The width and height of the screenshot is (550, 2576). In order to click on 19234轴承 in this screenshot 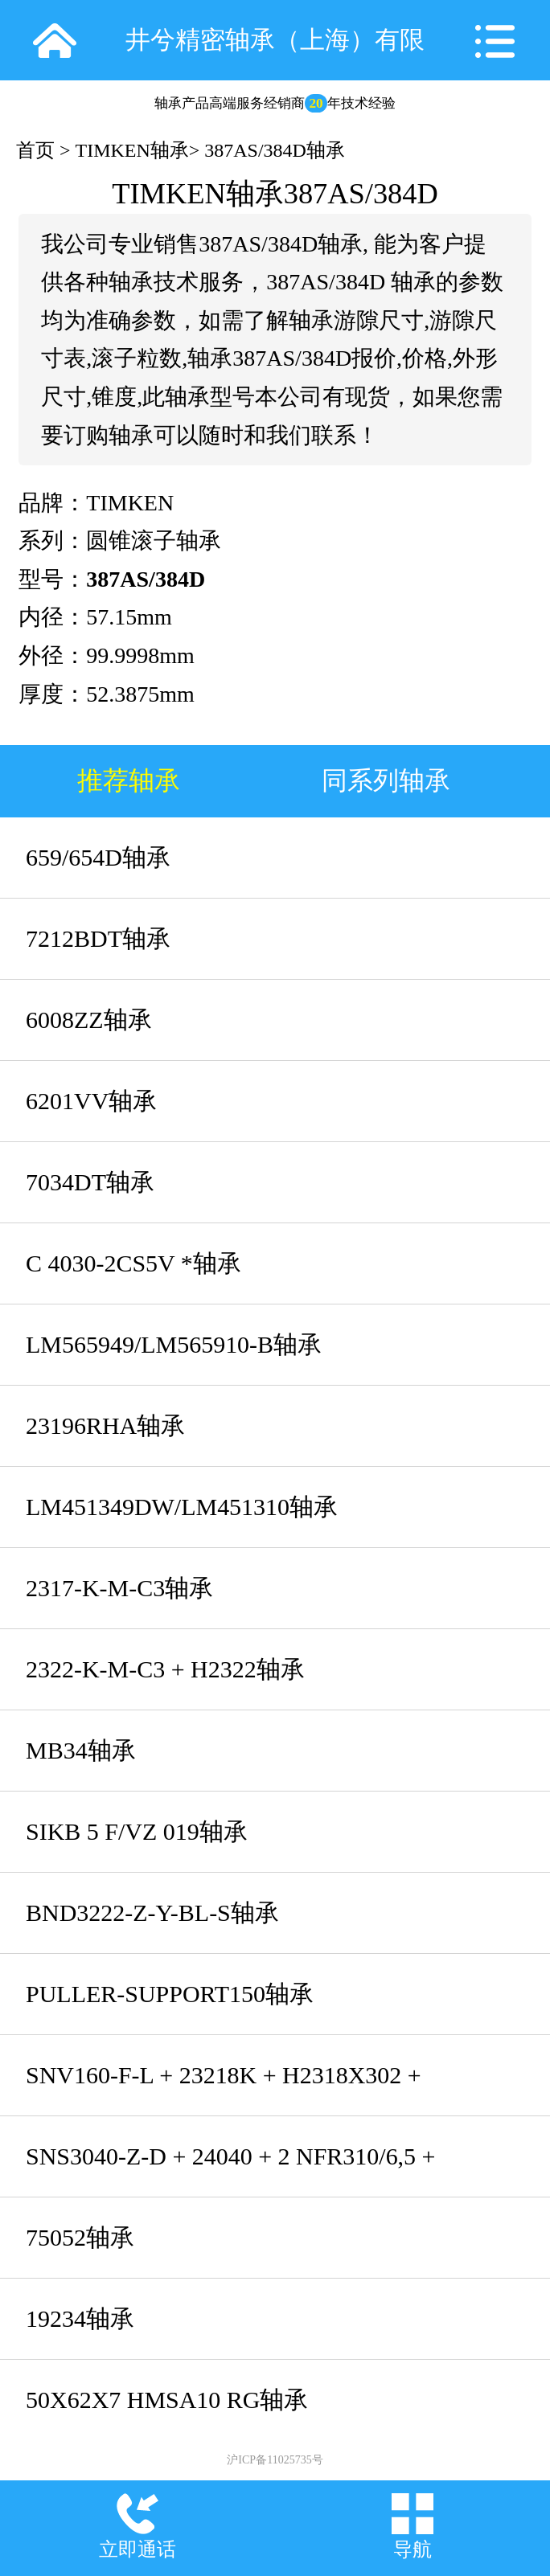, I will do `click(80, 2318)`.